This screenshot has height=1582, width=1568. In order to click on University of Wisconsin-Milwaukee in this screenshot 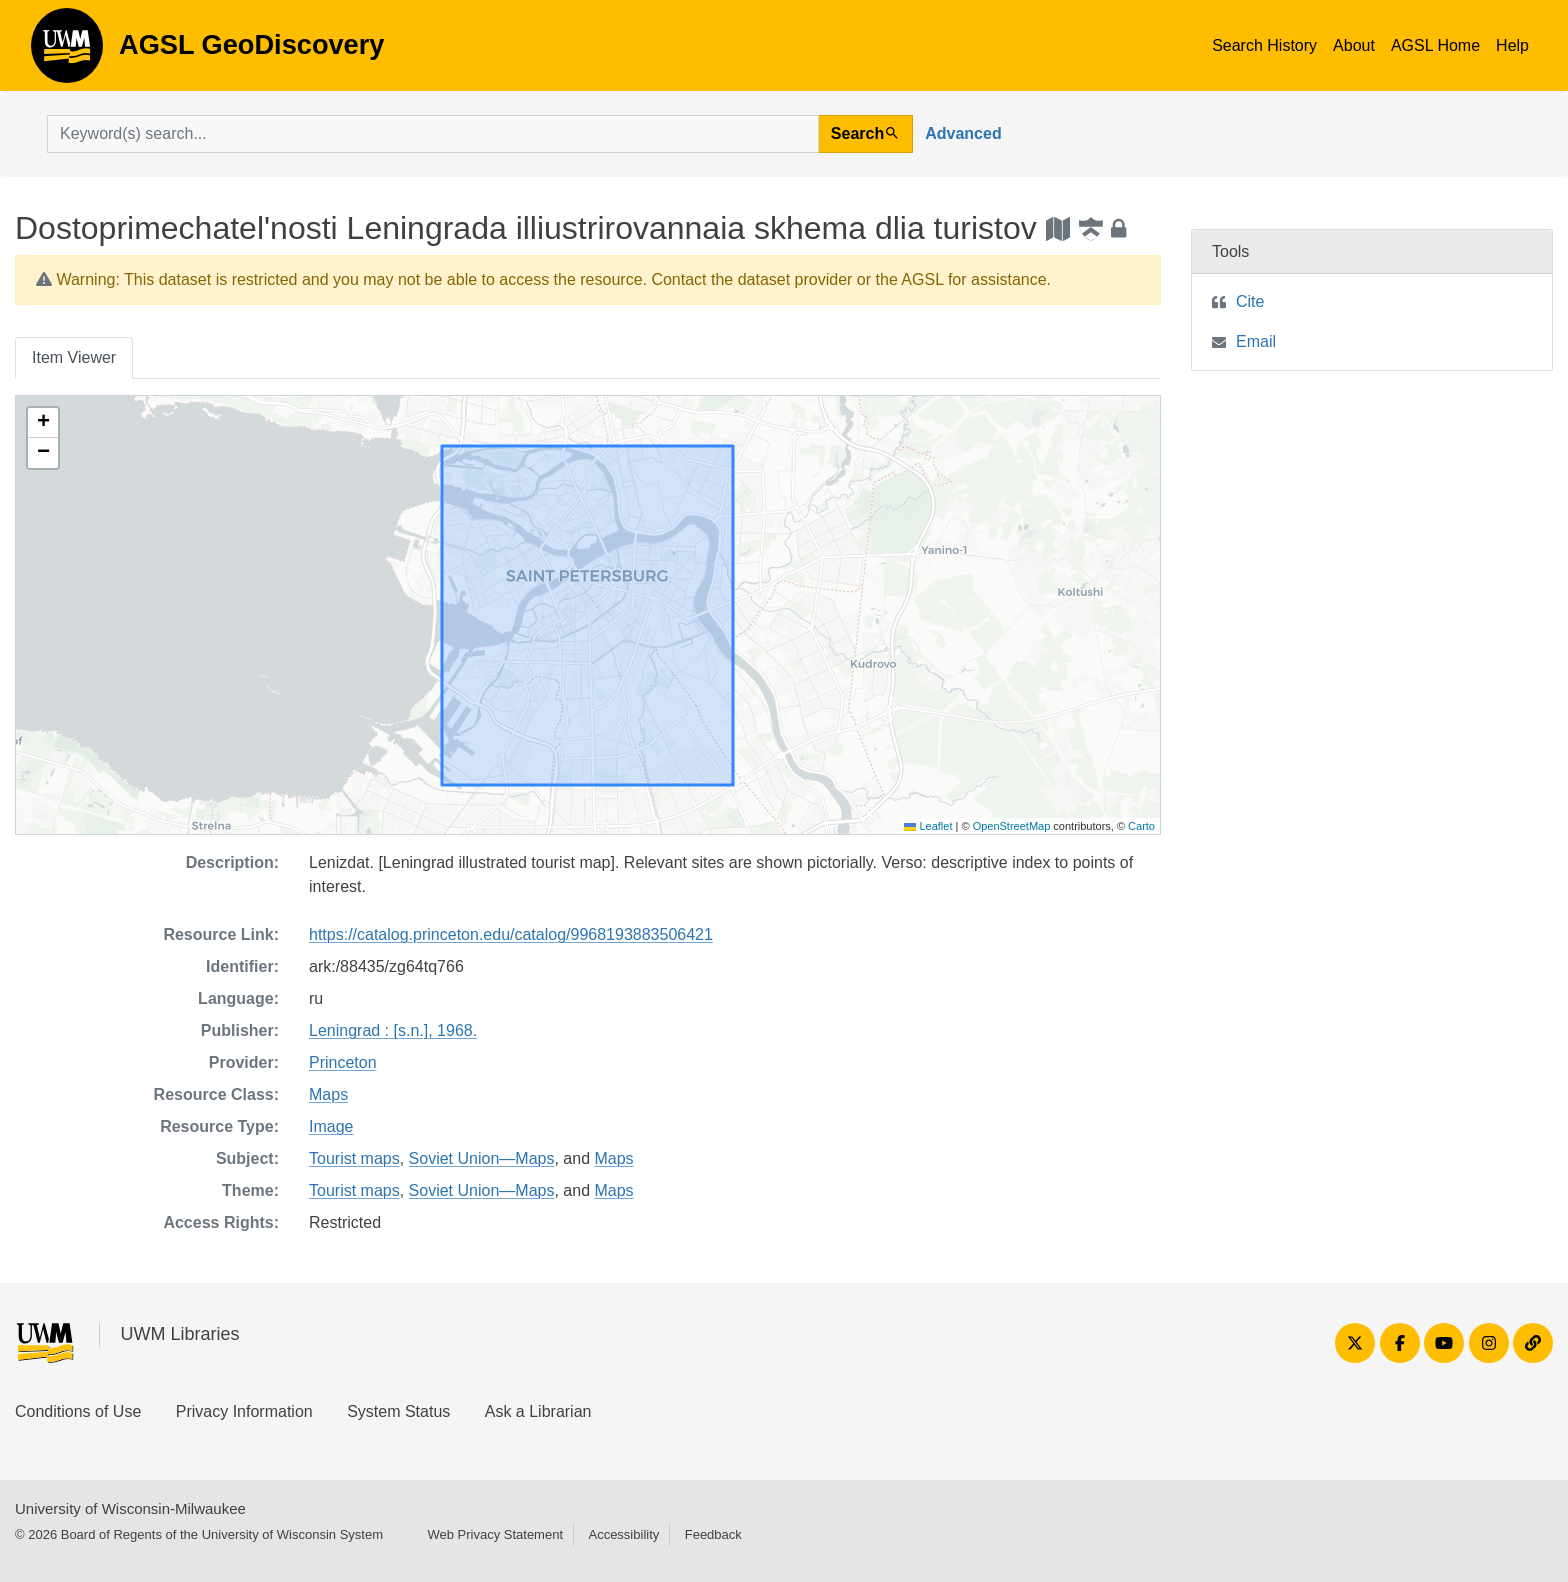, I will do `click(130, 1508)`.